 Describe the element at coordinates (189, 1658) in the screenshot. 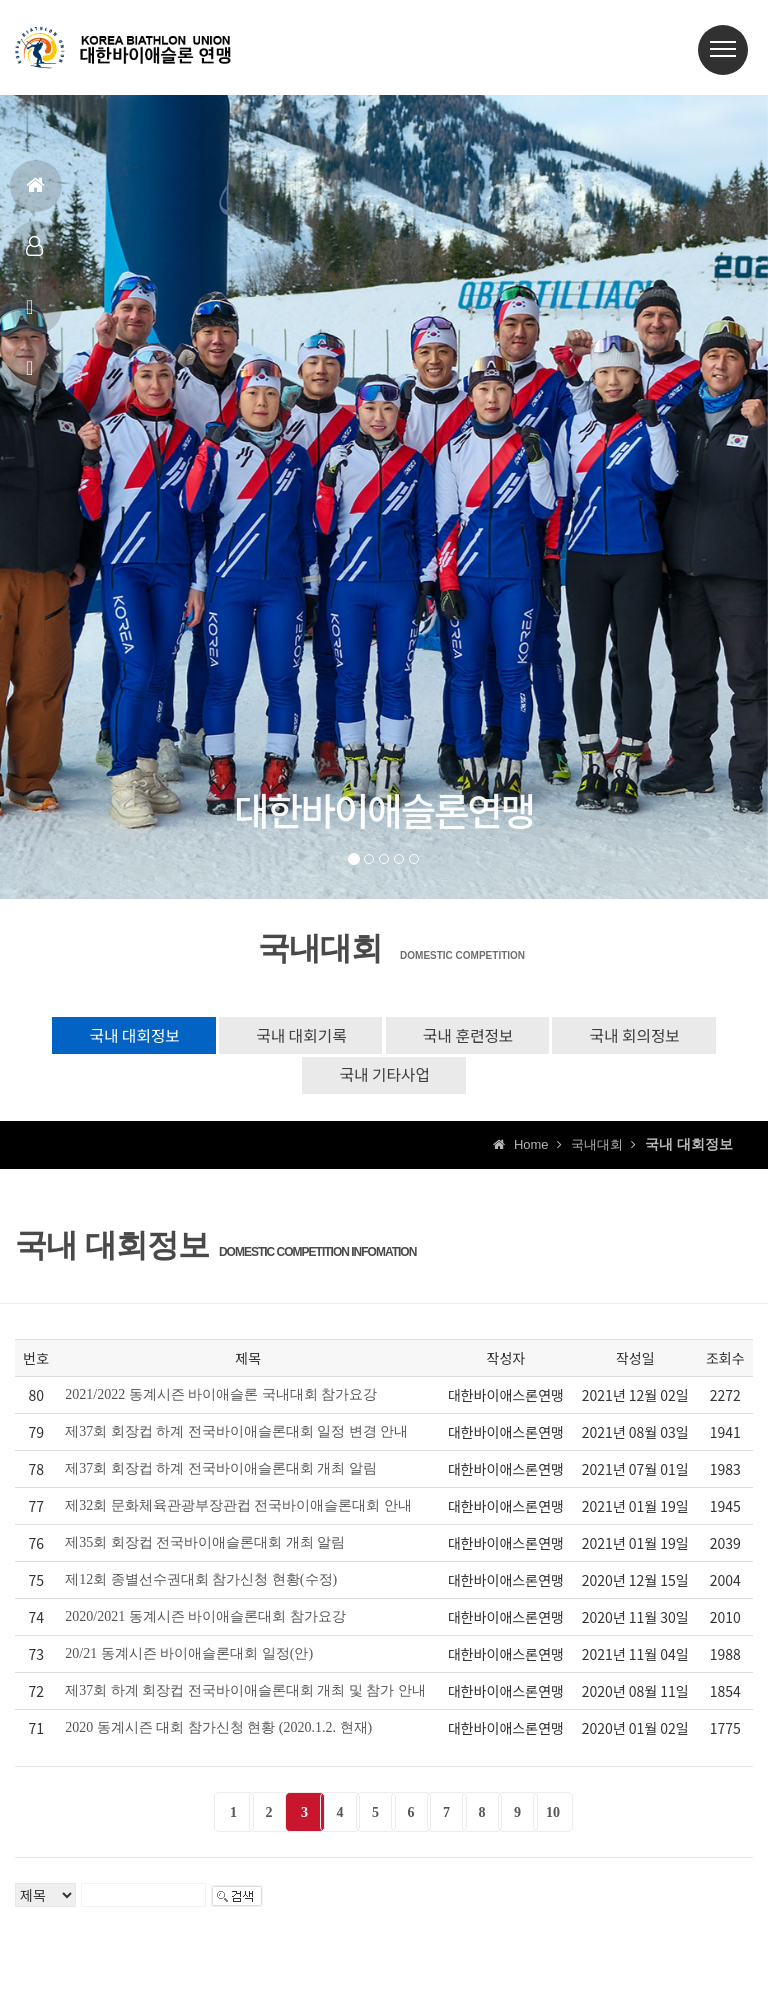

I see `20/21 동계시즌 바이애슬론대회 일정(안)` at that location.